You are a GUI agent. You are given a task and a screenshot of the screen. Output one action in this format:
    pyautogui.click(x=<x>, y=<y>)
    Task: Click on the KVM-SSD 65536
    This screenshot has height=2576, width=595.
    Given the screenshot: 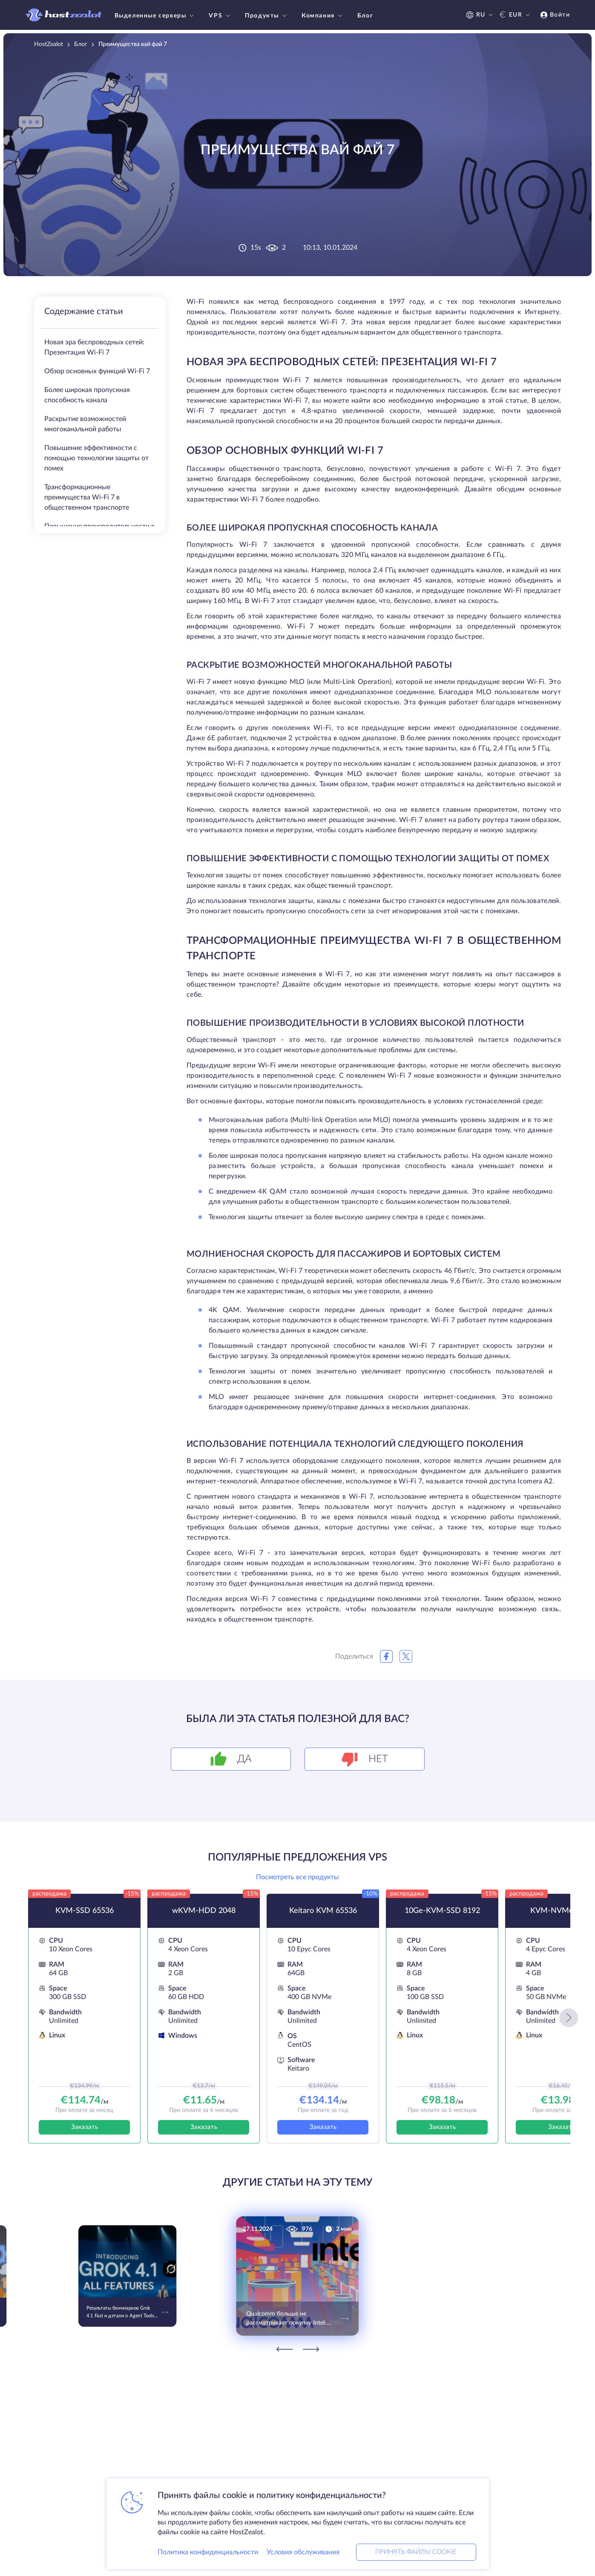 What is the action you would take?
    pyautogui.click(x=84, y=1911)
    